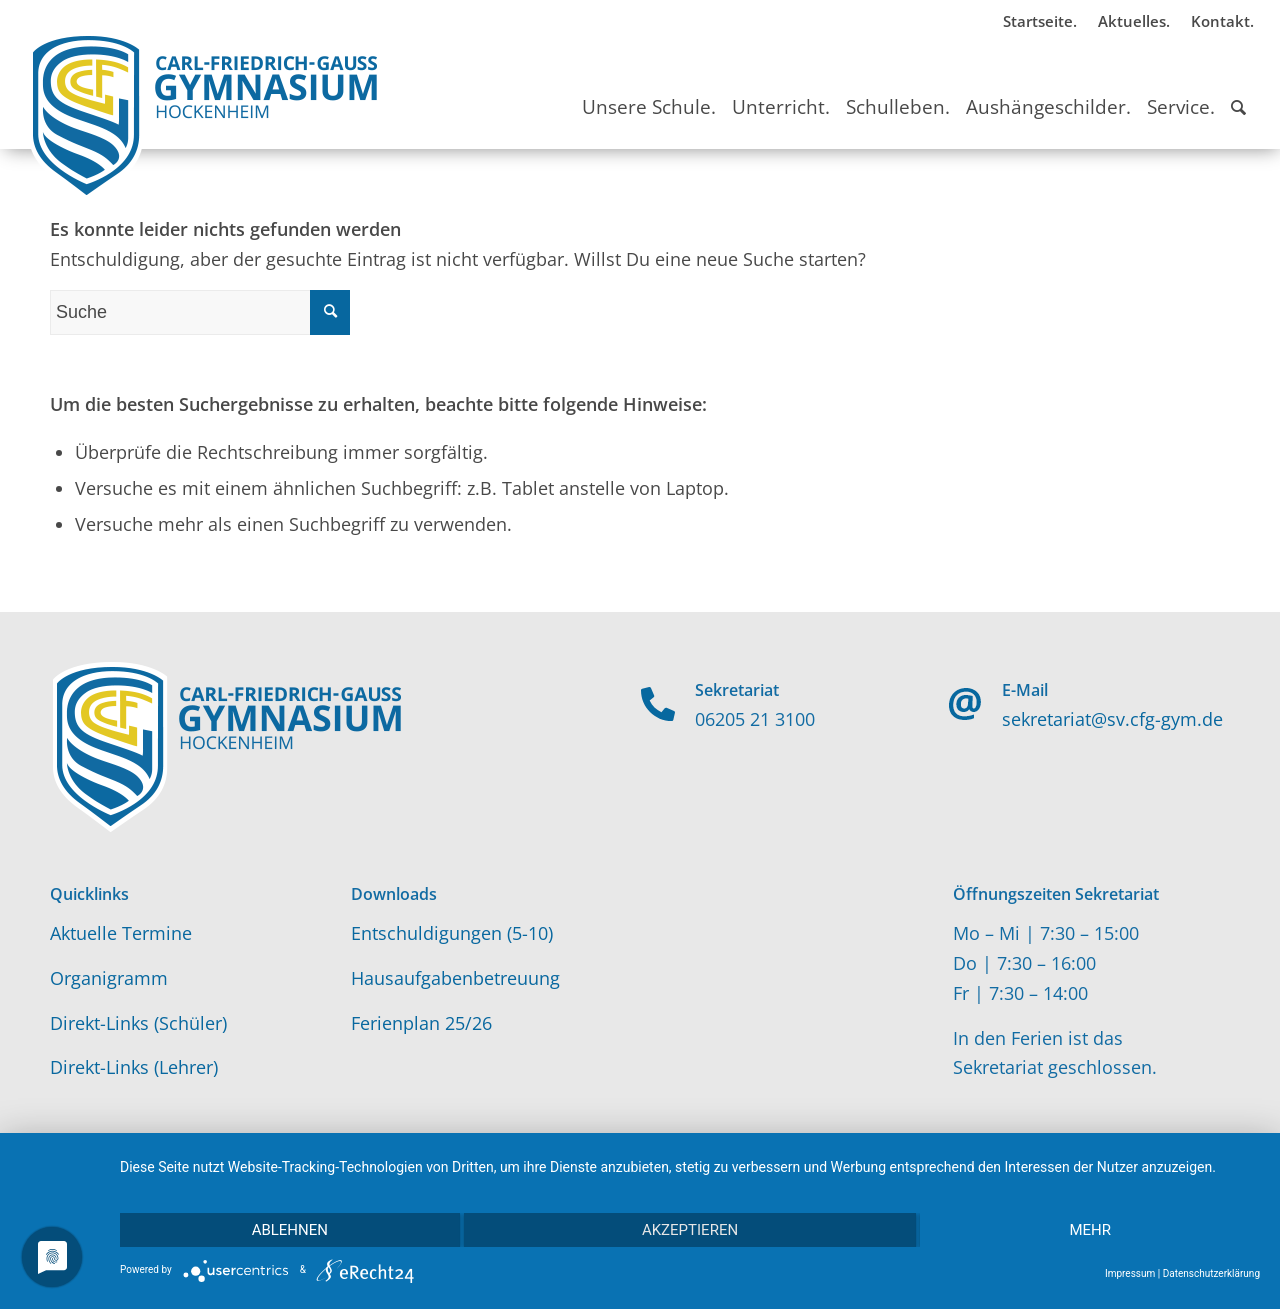  I want to click on Hausaufgabenbetreuung, so click(455, 978).